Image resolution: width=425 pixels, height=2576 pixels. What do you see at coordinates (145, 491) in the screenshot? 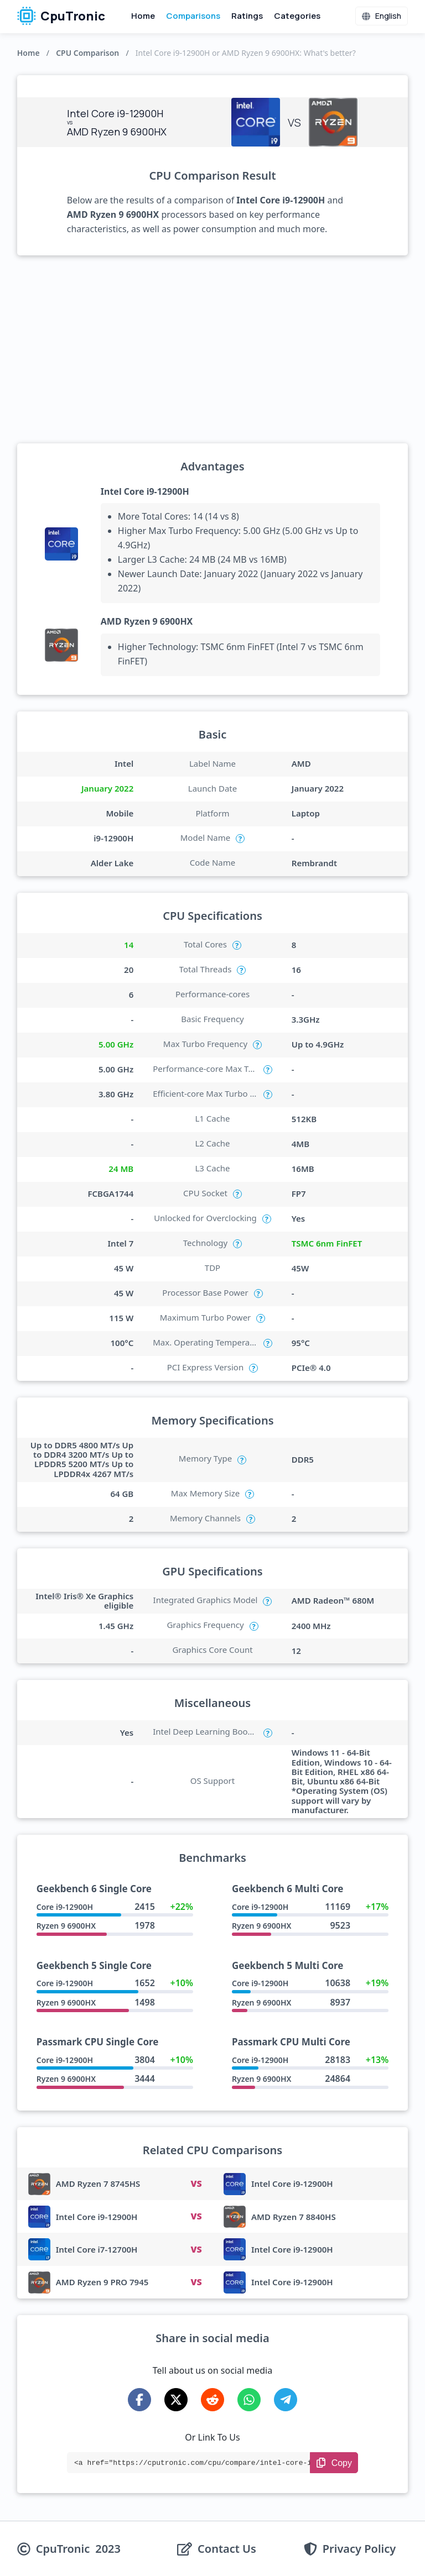
I see `Intel Core i9-12900H` at bounding box center [145, 491].